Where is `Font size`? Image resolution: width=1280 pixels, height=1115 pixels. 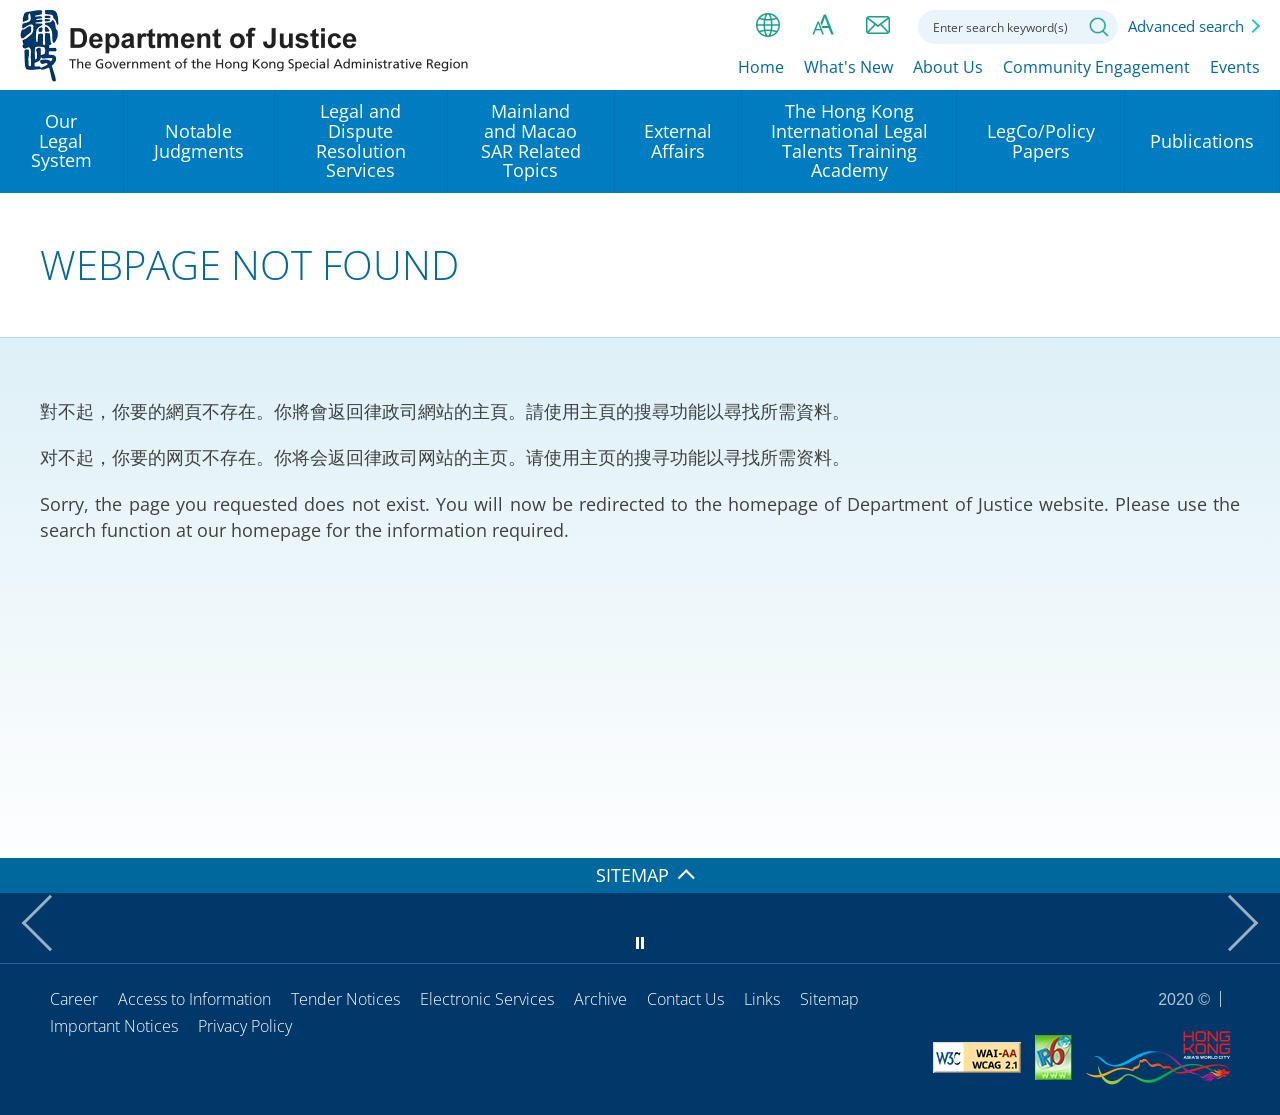 Font size is located at coordinates (823, 25).